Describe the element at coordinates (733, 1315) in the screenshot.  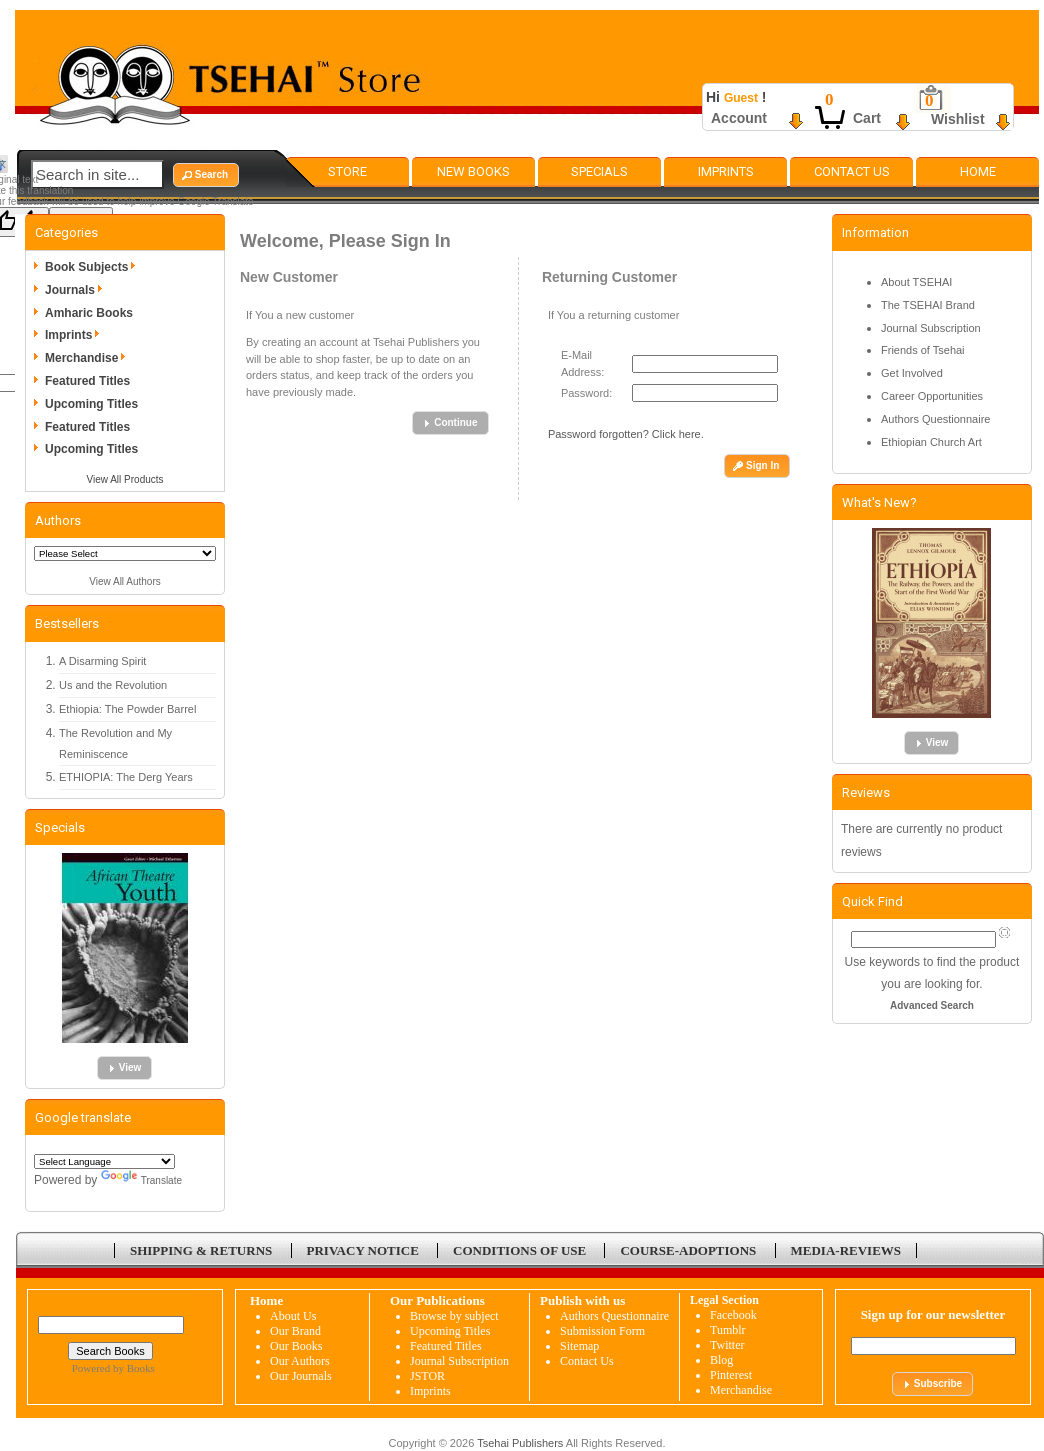
I see `Facebook` at that location.